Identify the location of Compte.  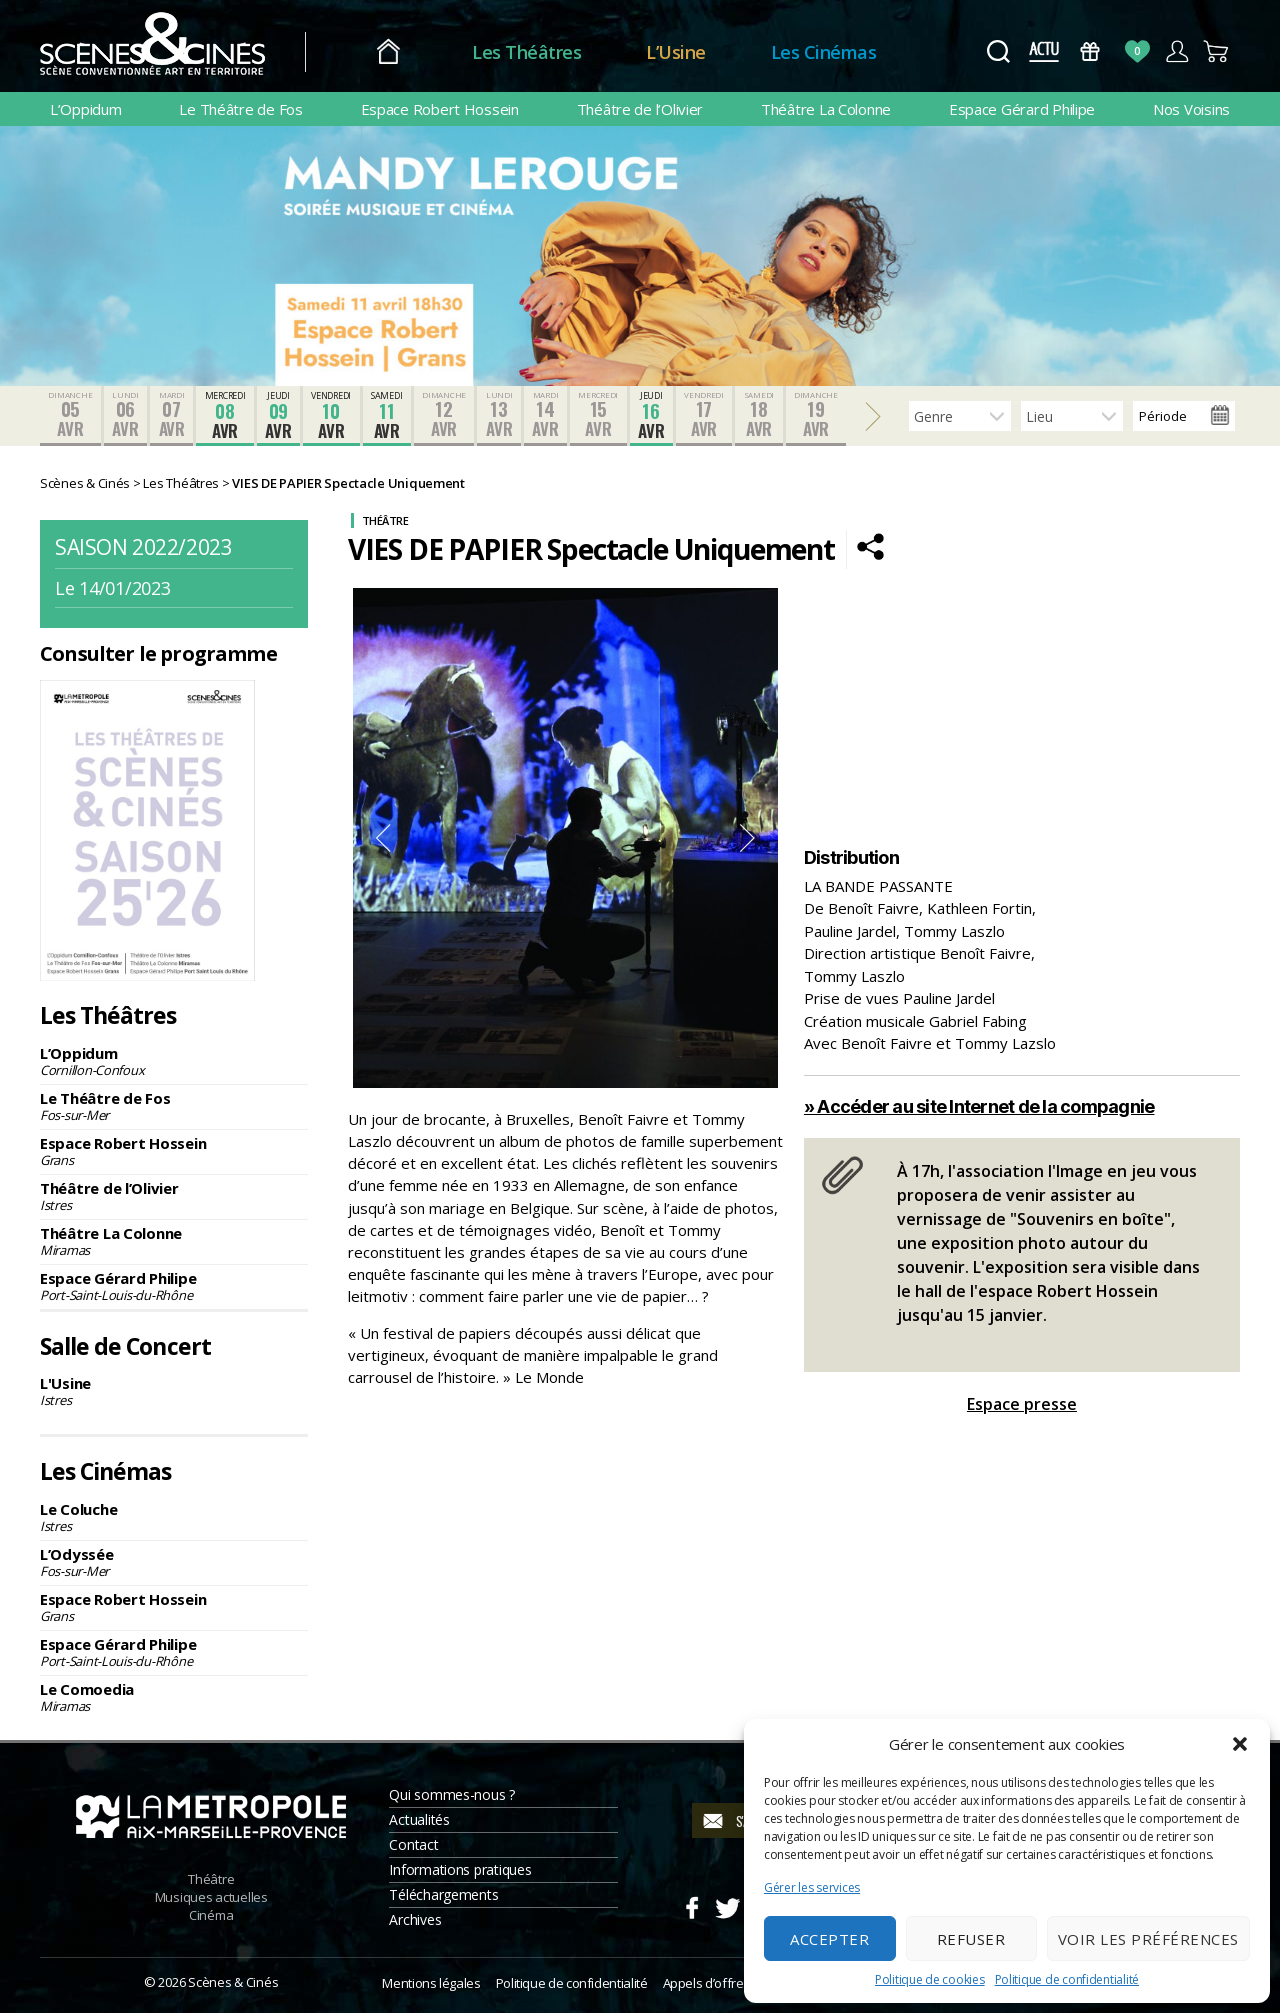
(1176, 51).